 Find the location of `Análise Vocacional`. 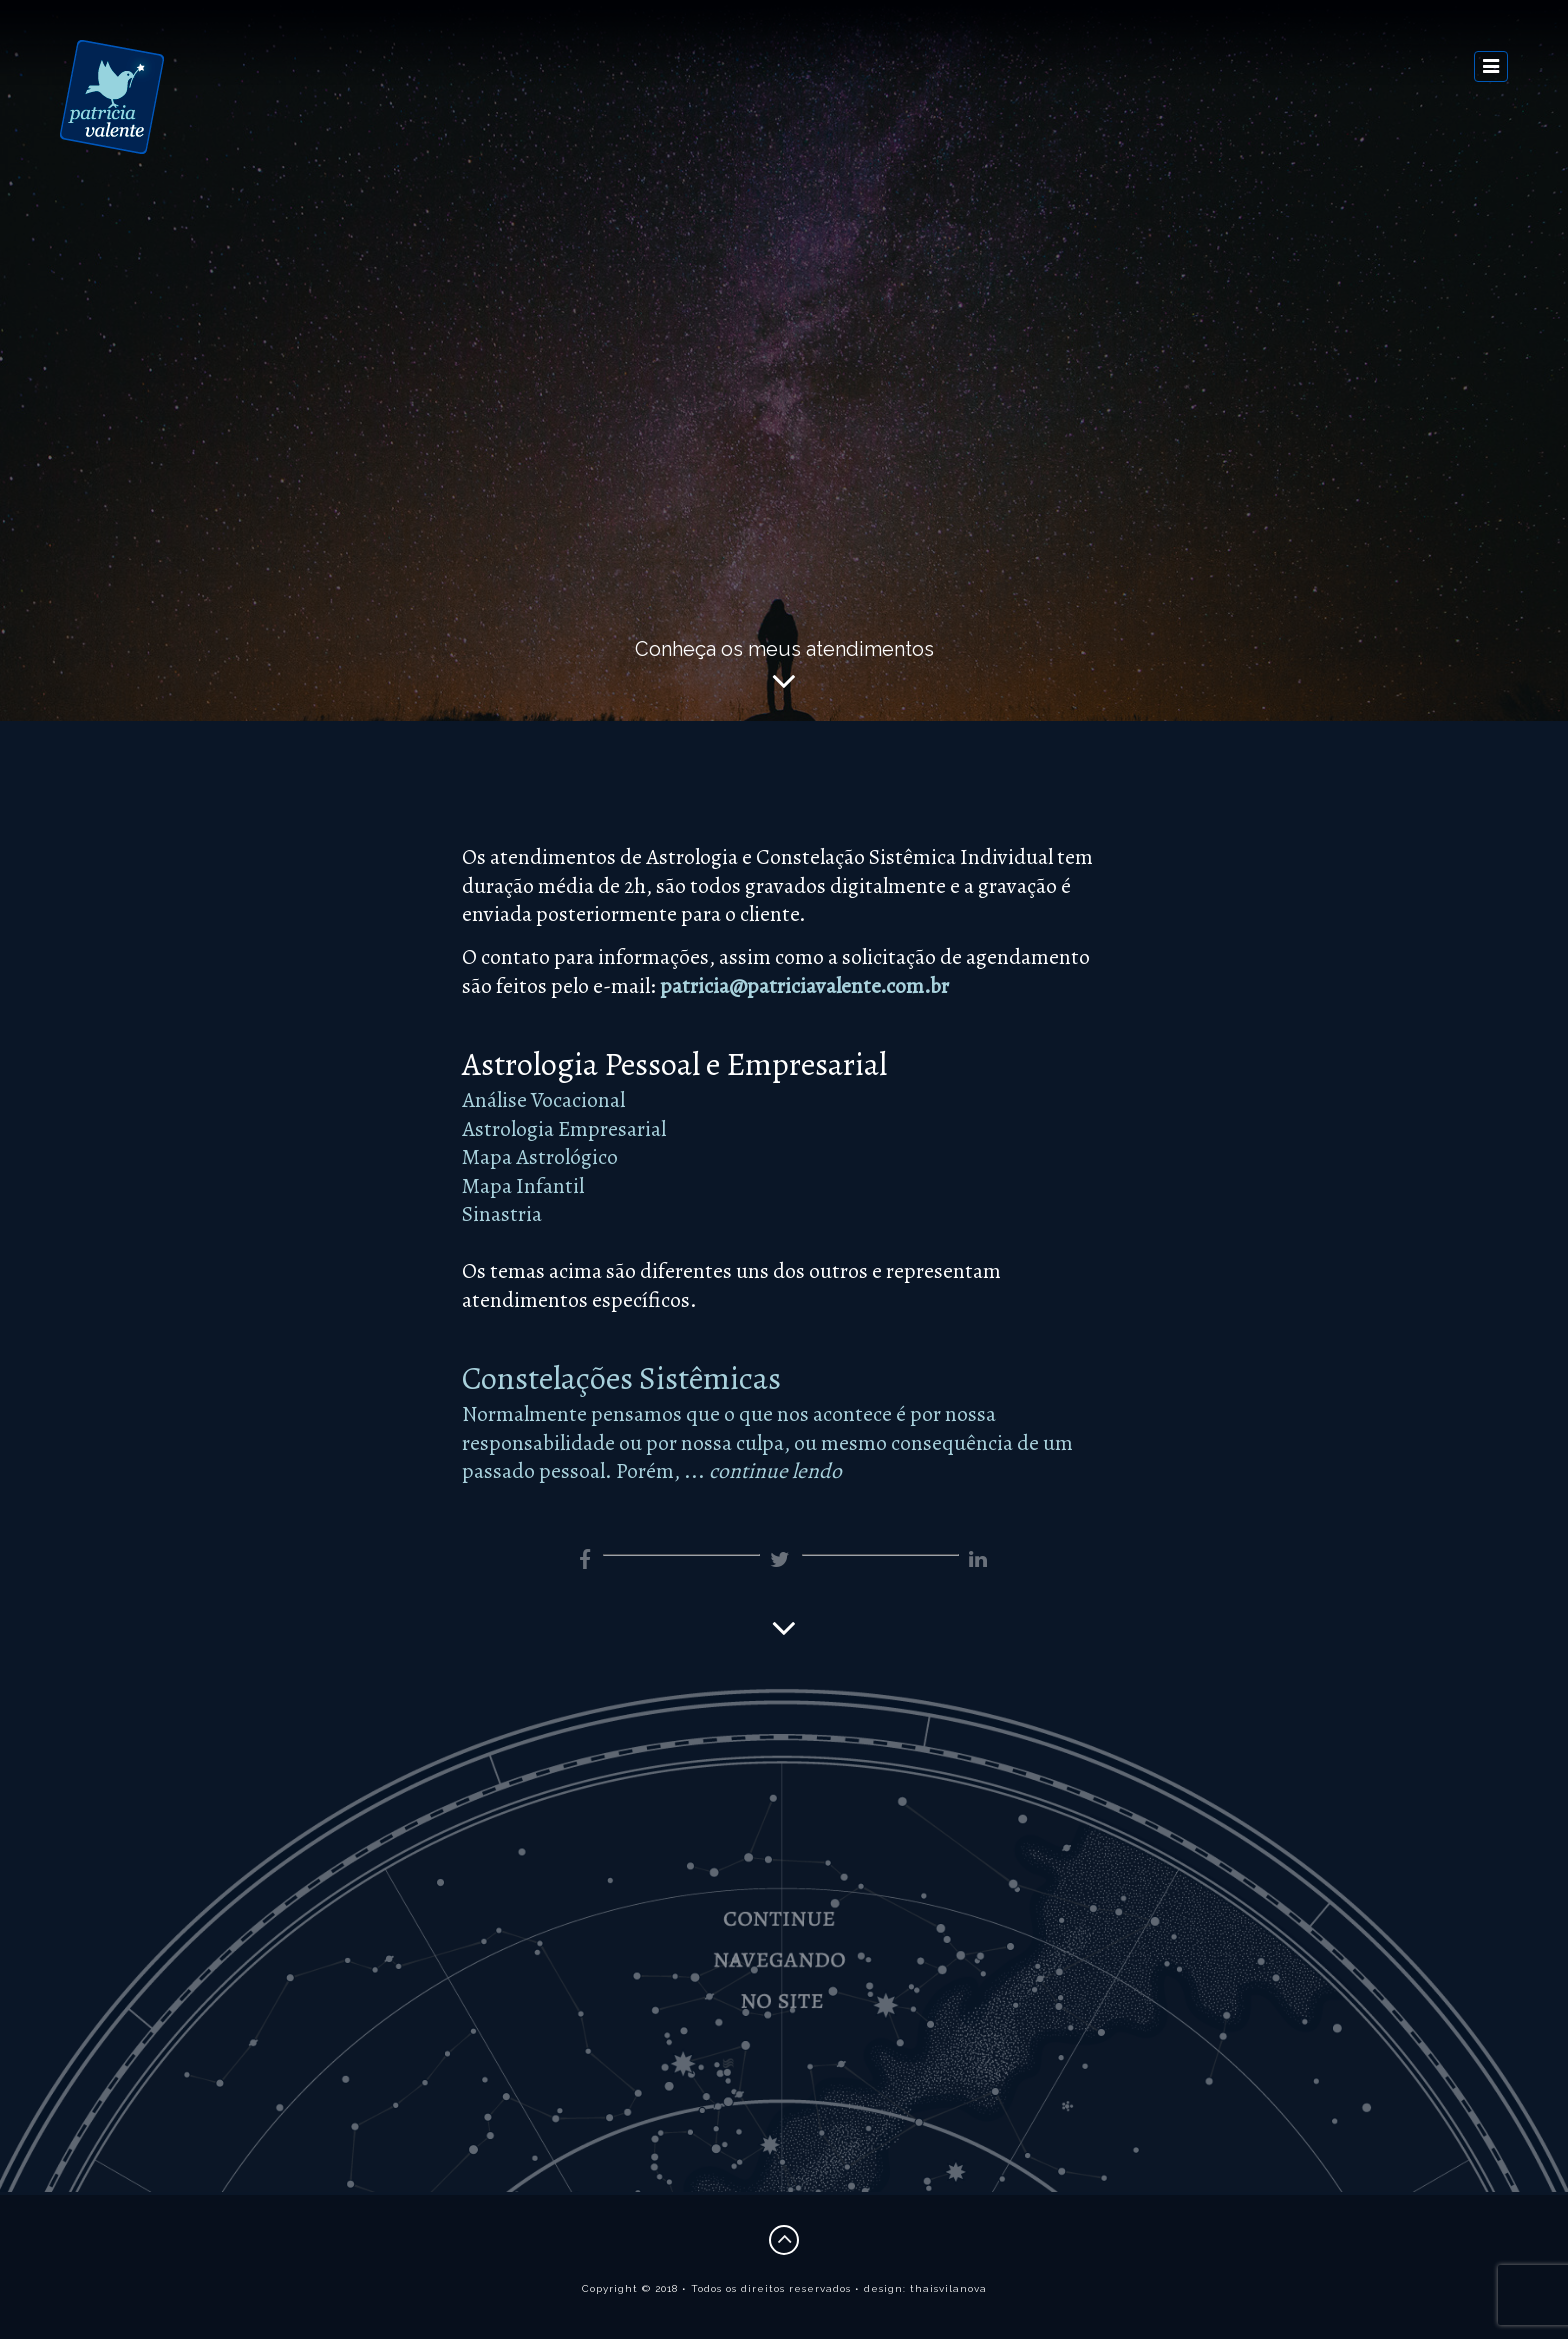

Análise Vocacional is located at coordinates (543, 1099).